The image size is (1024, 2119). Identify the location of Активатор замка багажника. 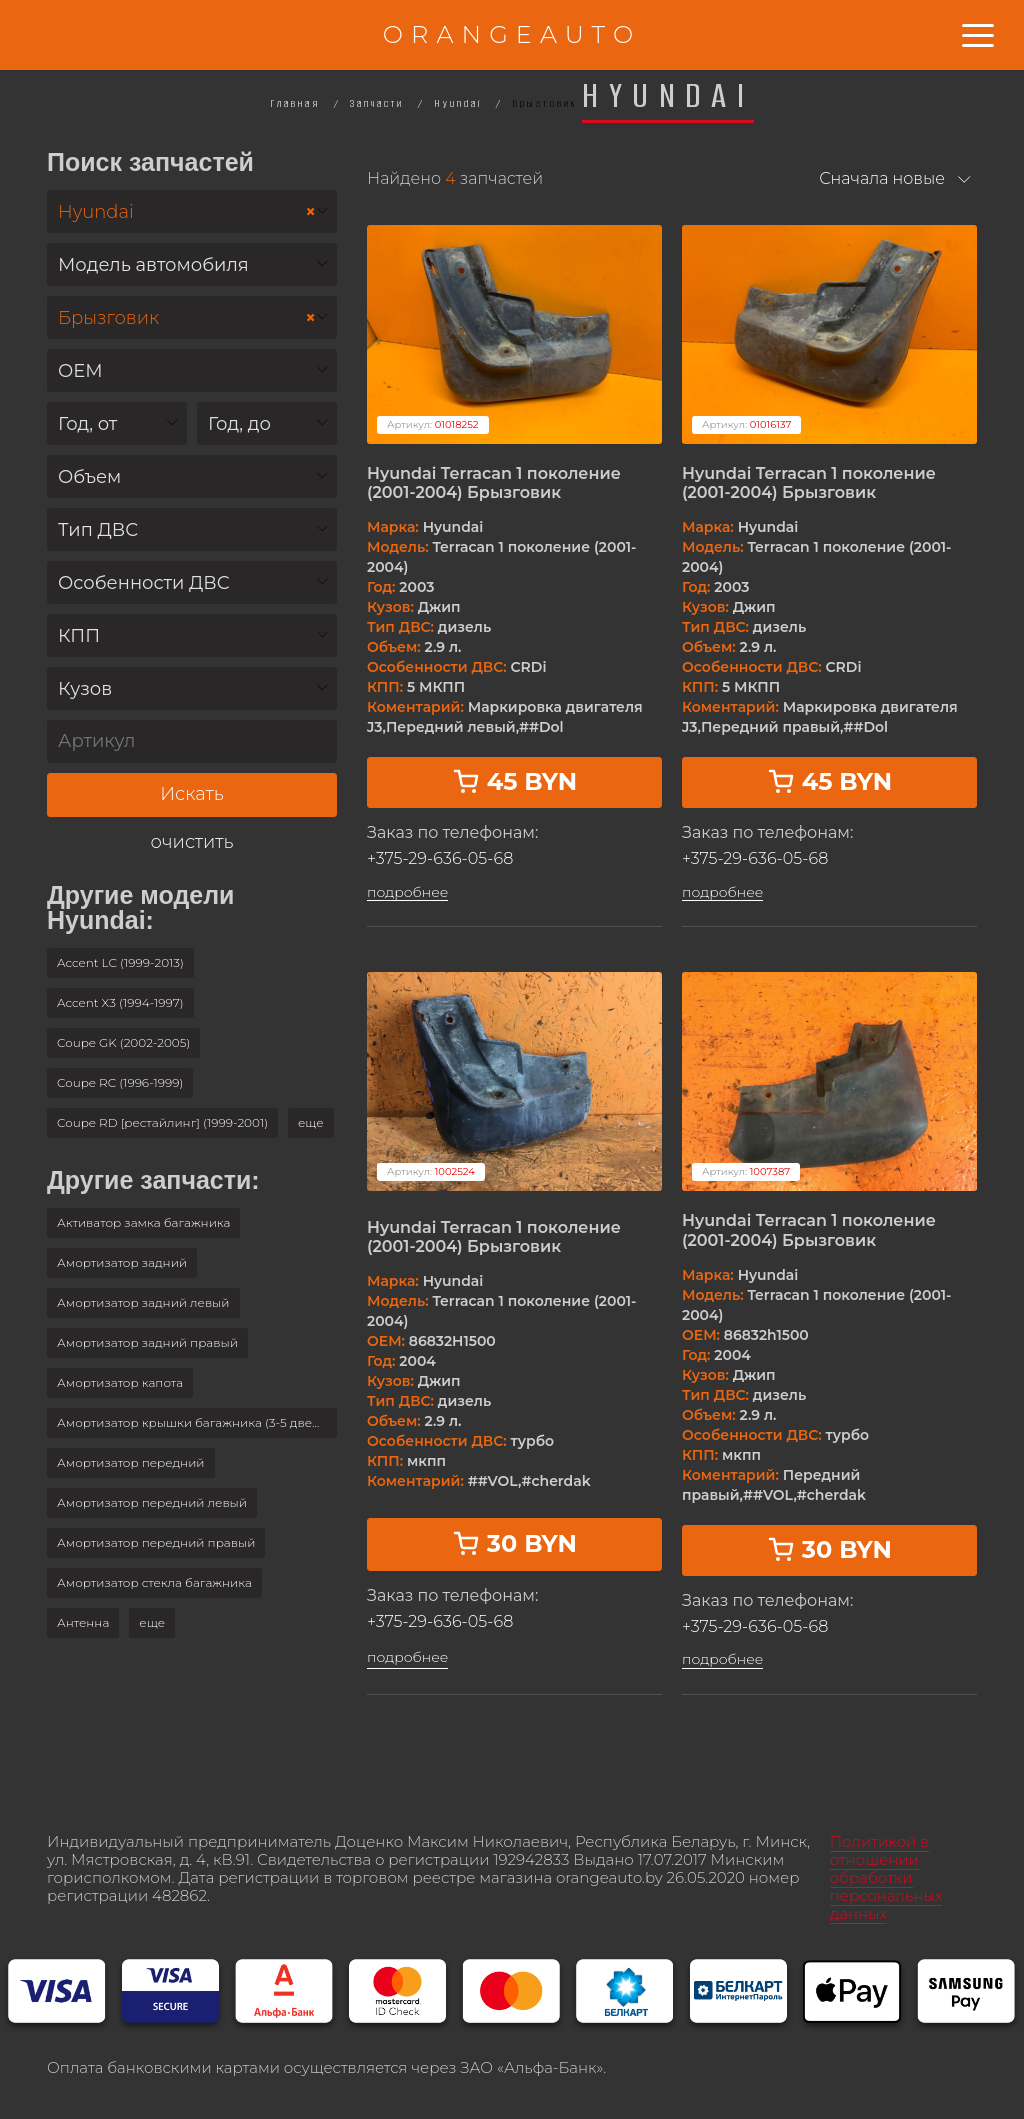
(143, 1222).